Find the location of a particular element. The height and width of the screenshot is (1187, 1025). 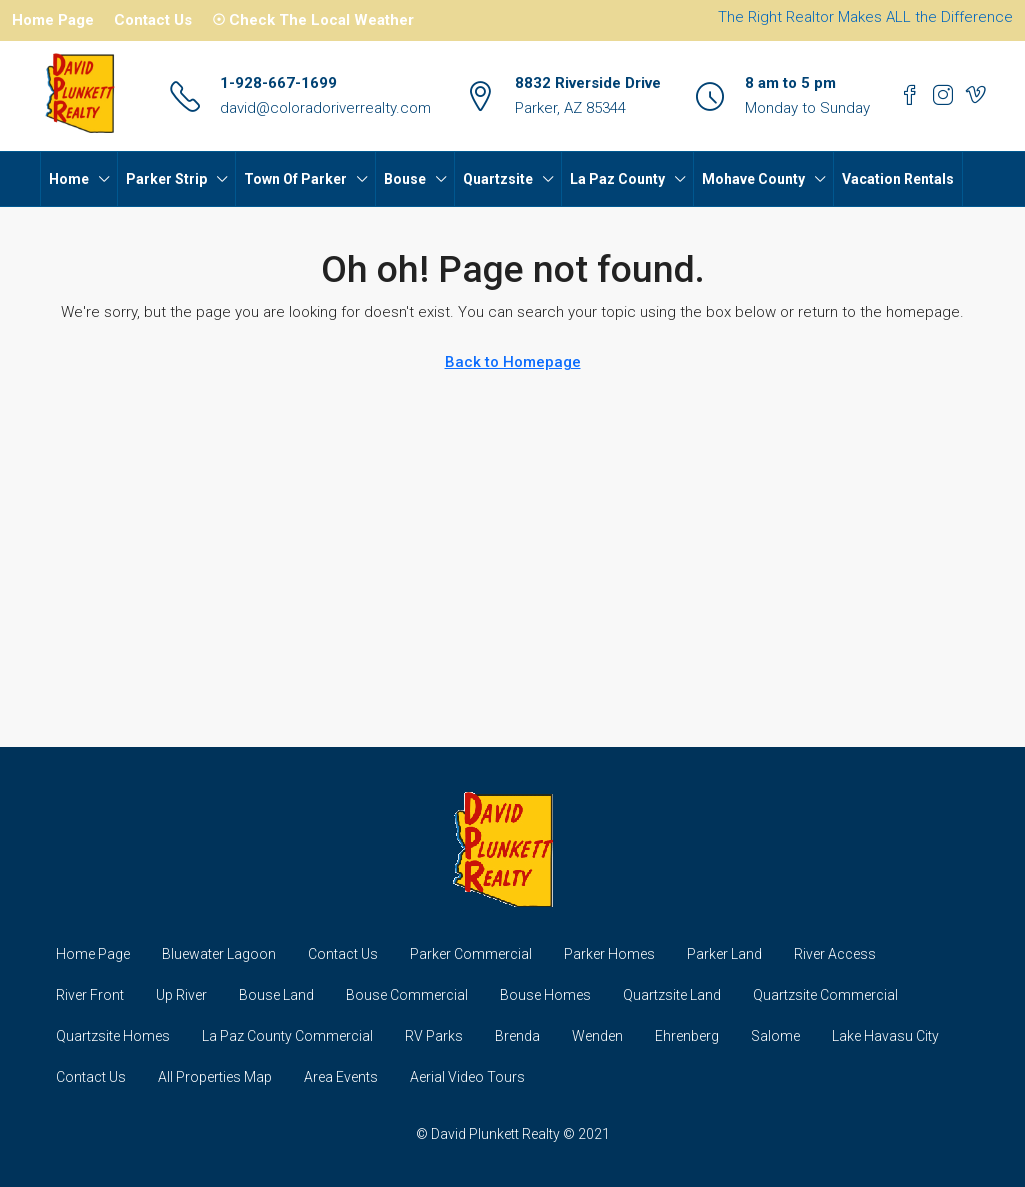

Town Of Parker is located at coordinates (295, 179).